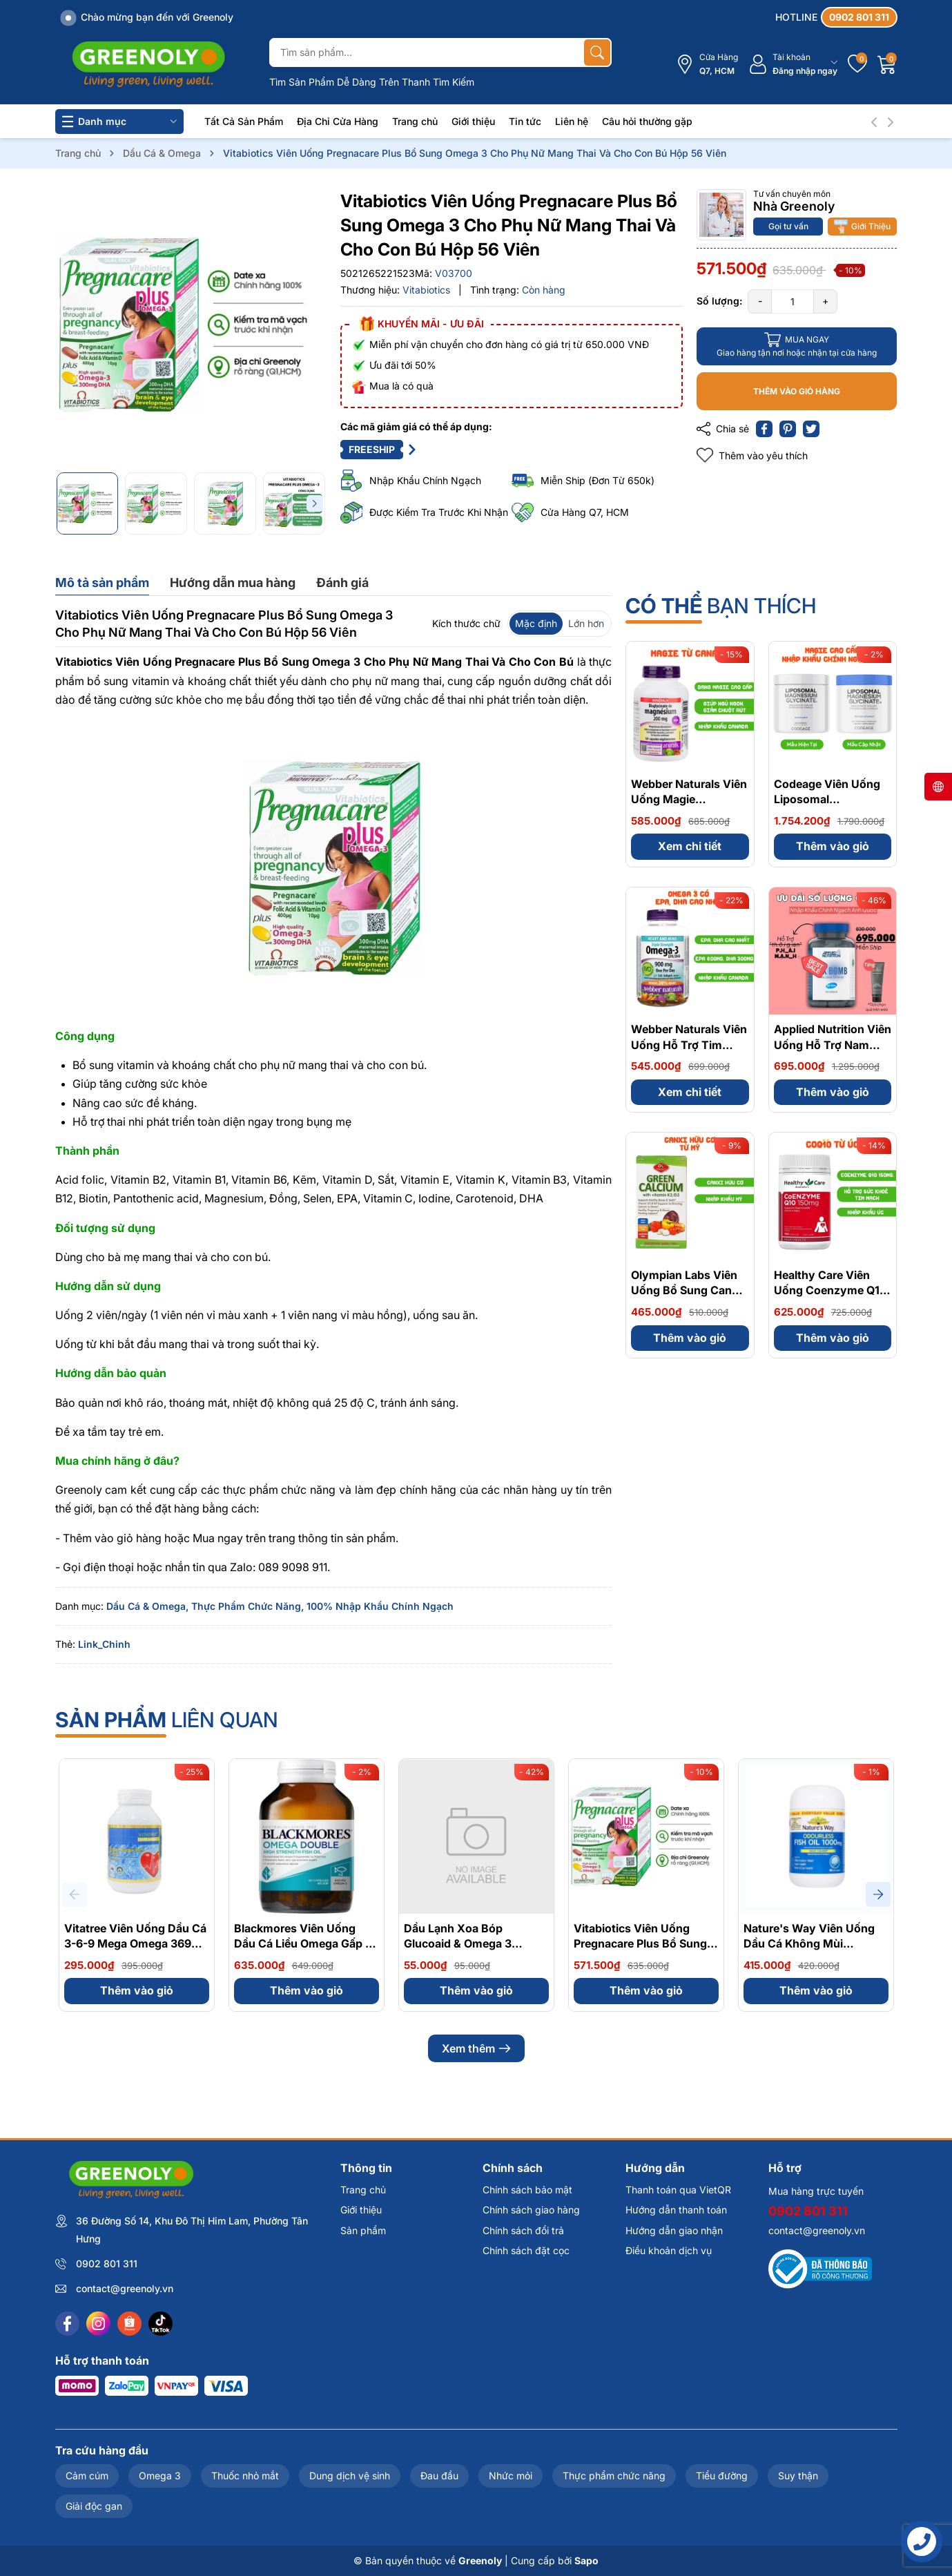  Describe the element at coordinates (67, 2323) in the screenshot. I see `[Facebook]` at that location.